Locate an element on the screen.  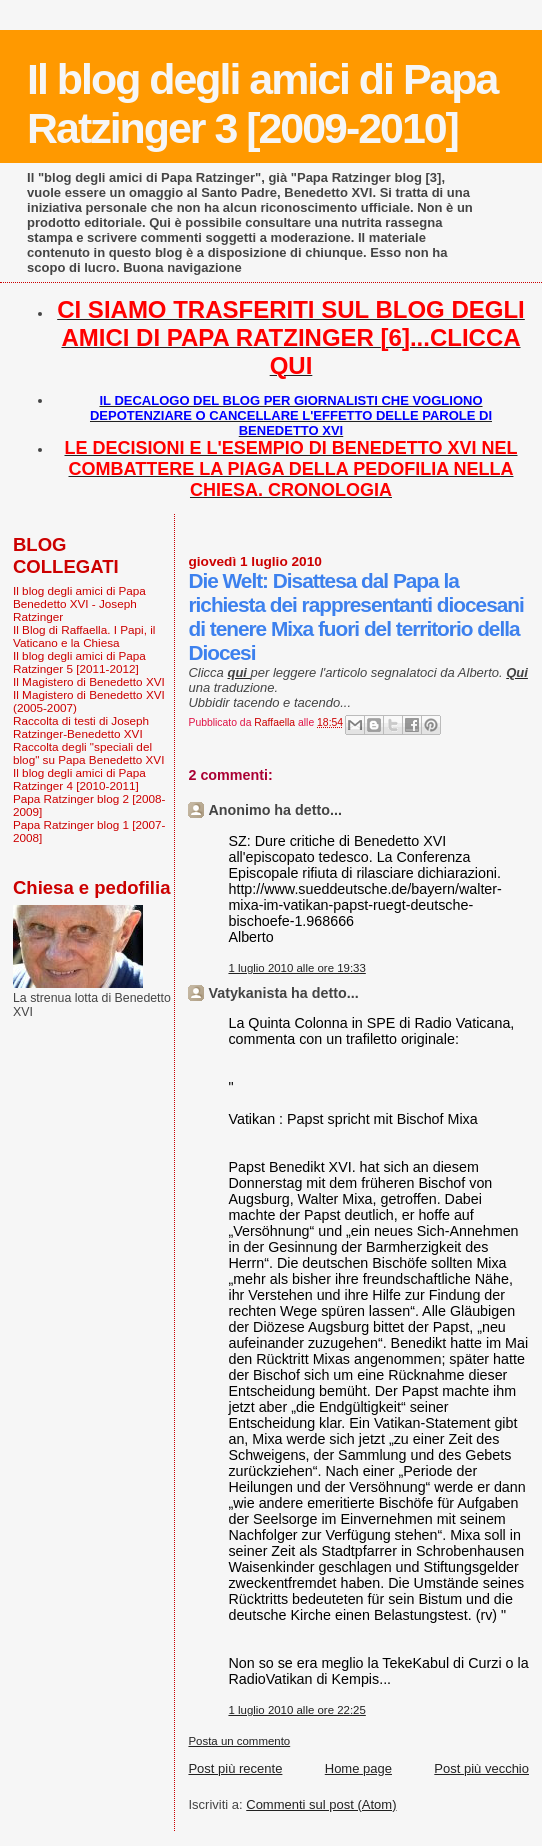
Il Blog di Raffaella. I Papi, il Vaticano e la Chiesa is located at coordinates (84, 636).